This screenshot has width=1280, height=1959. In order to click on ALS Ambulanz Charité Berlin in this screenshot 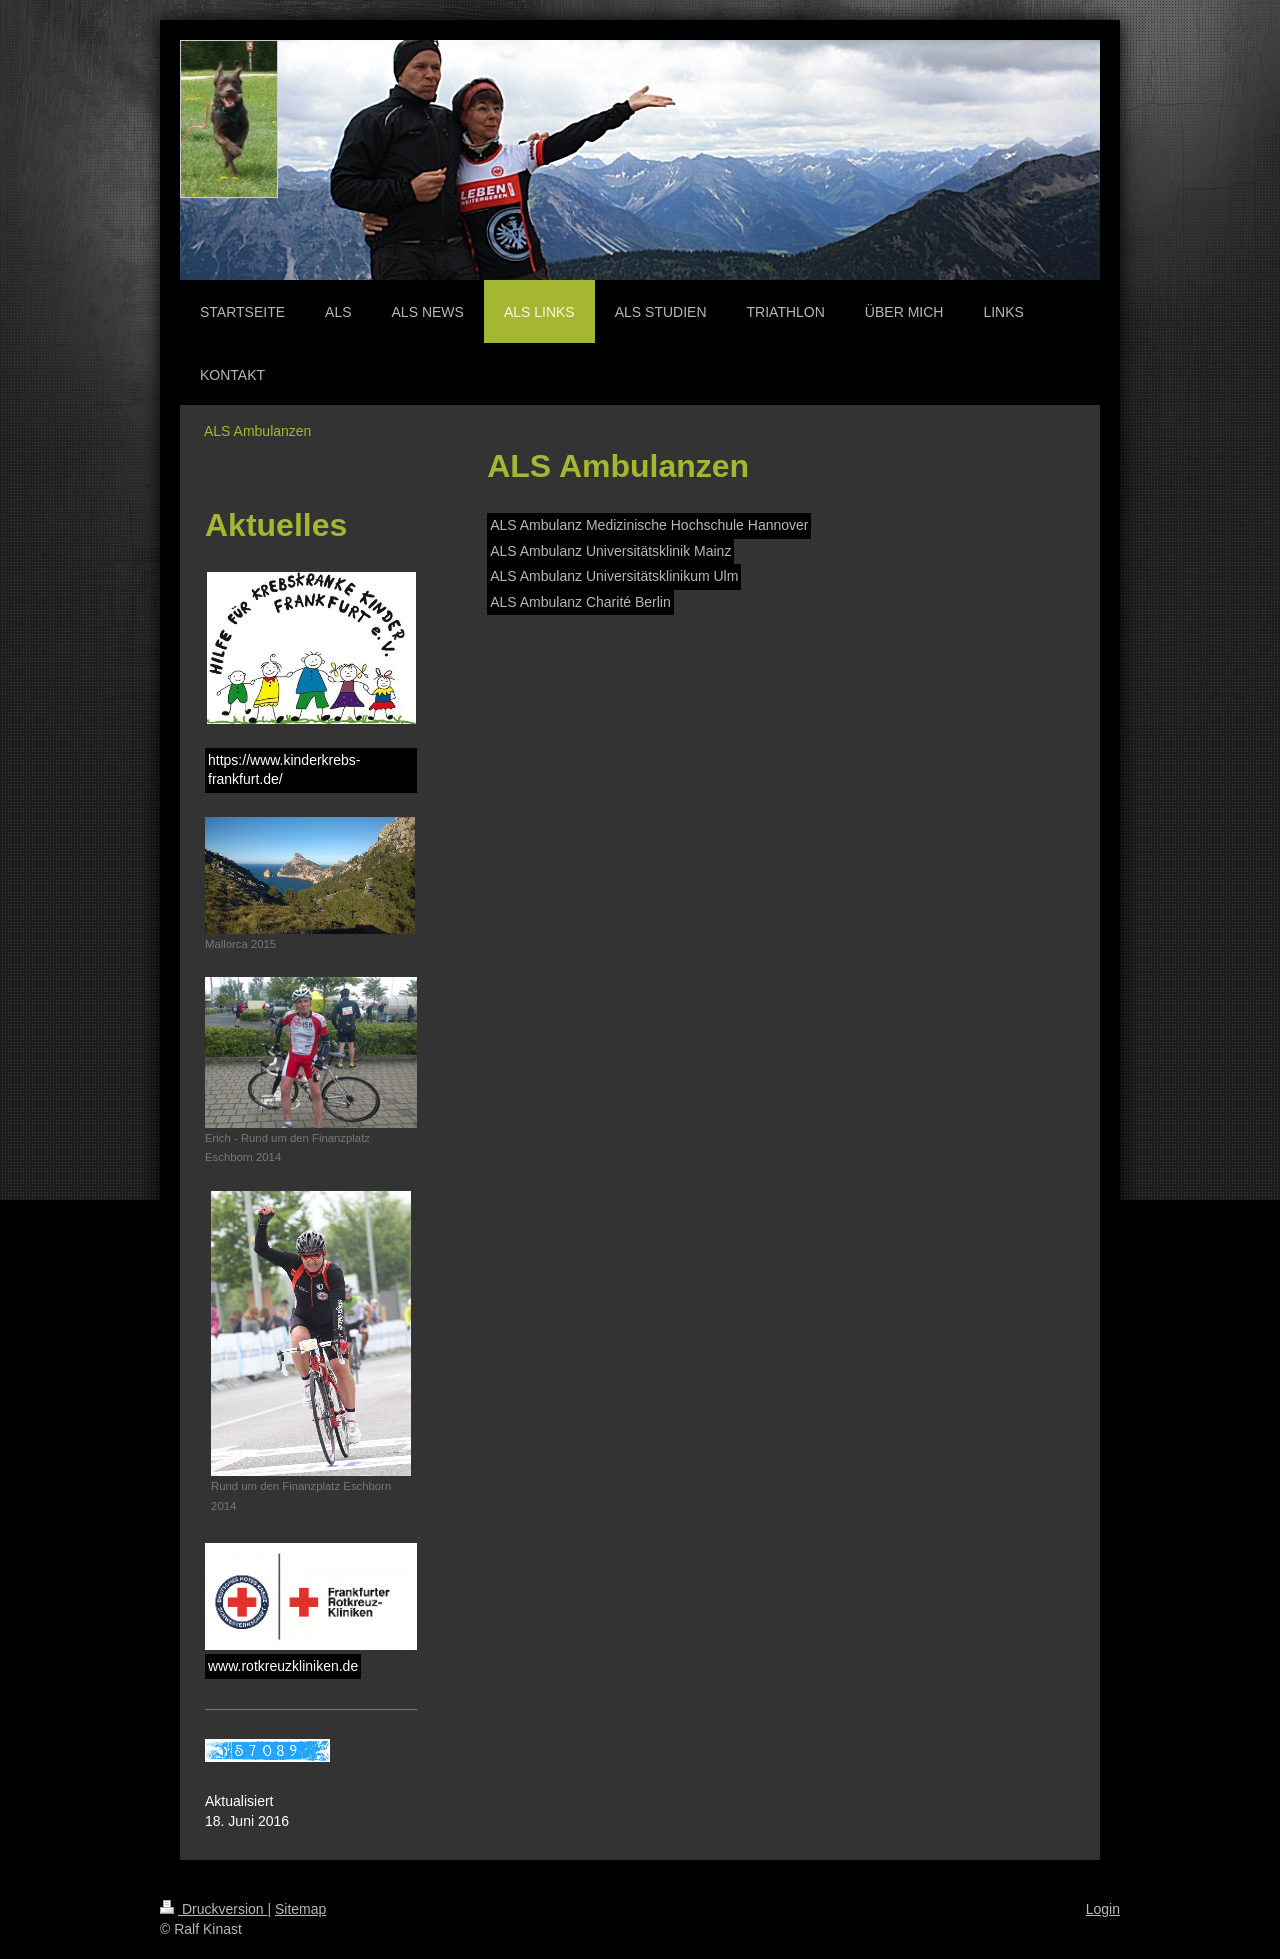, I will do `click(580, 602)`.